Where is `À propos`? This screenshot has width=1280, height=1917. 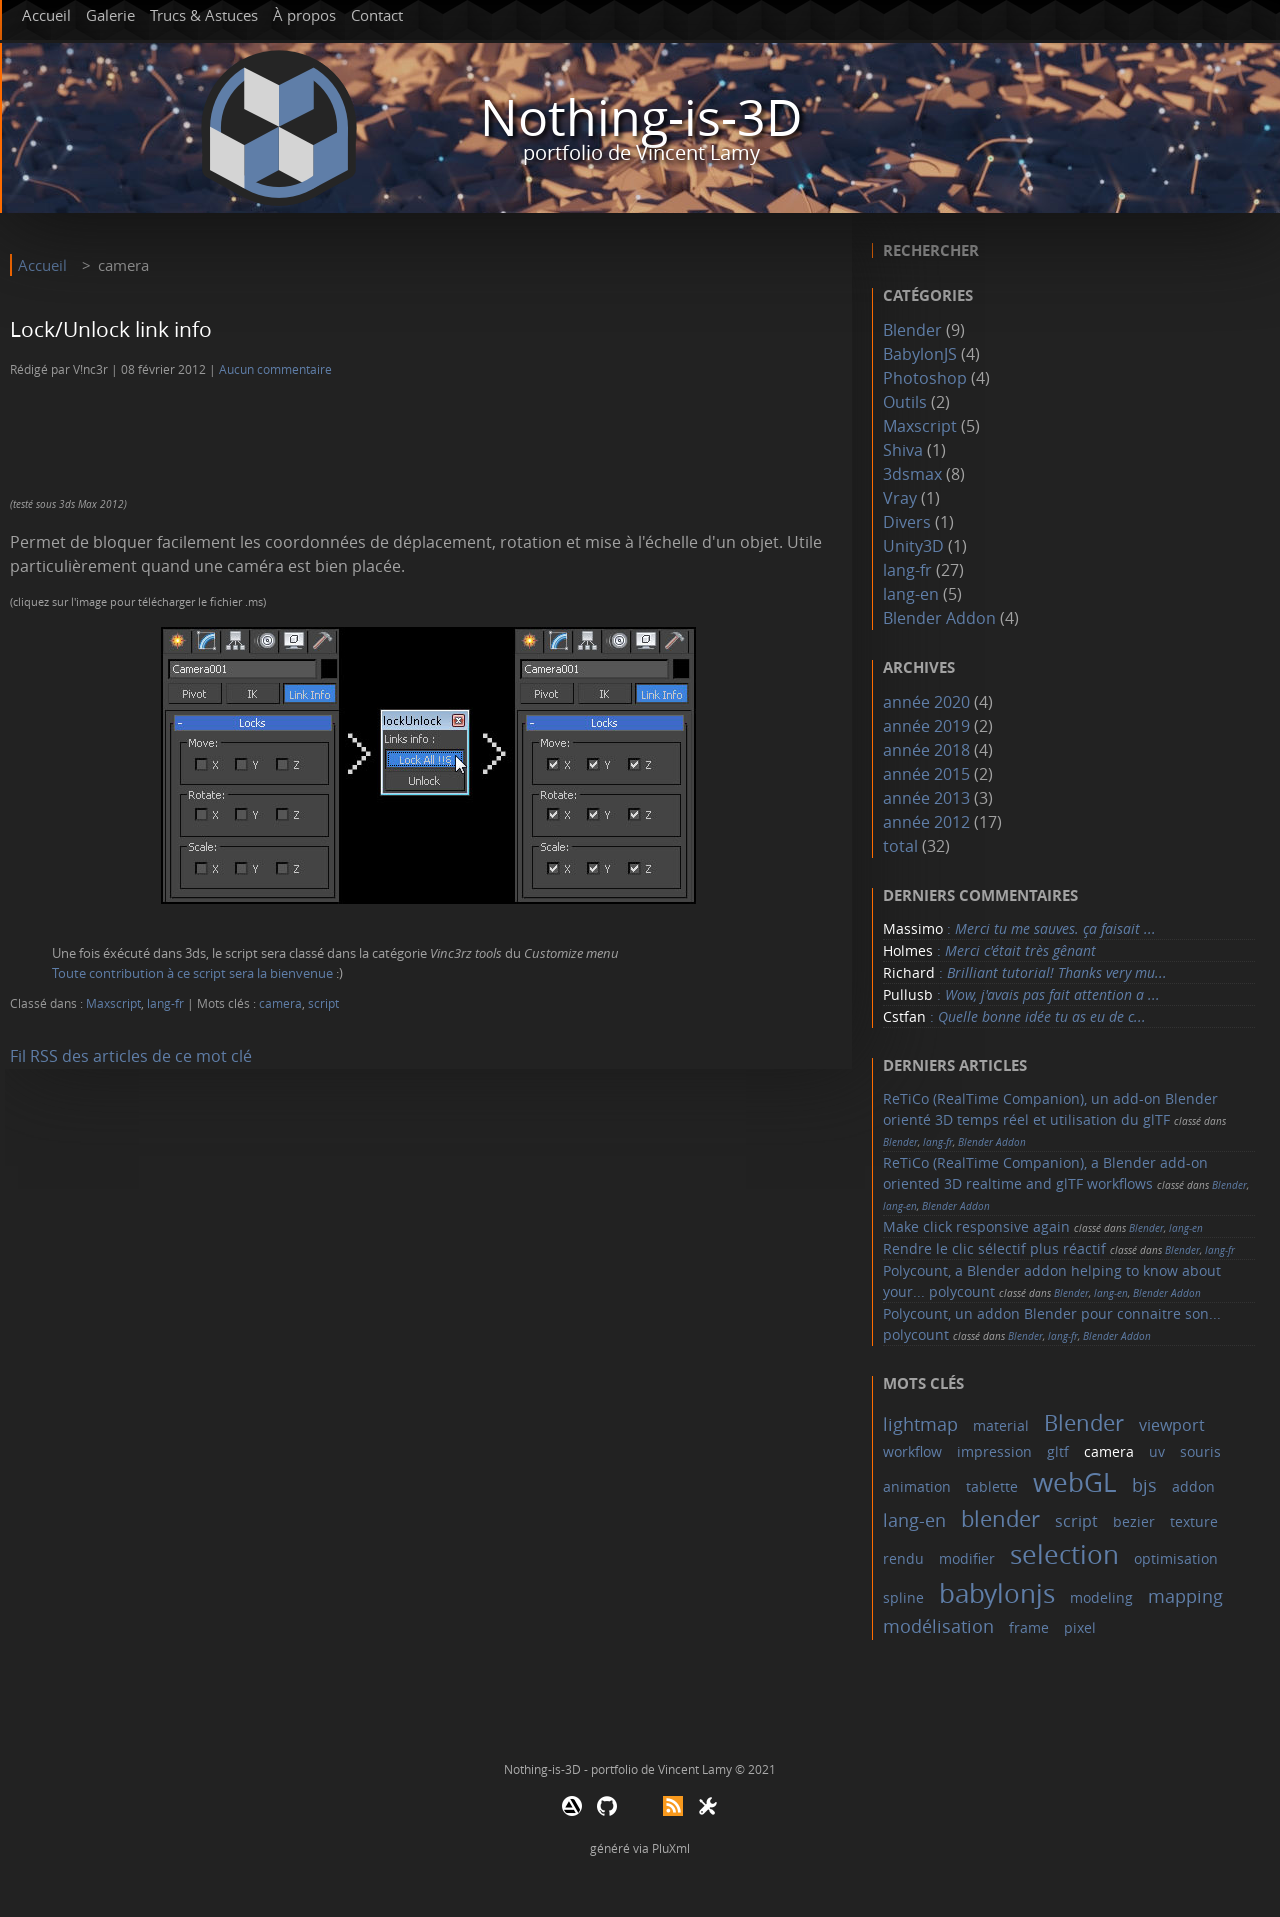
À propos is located at coordinates (304, 15).